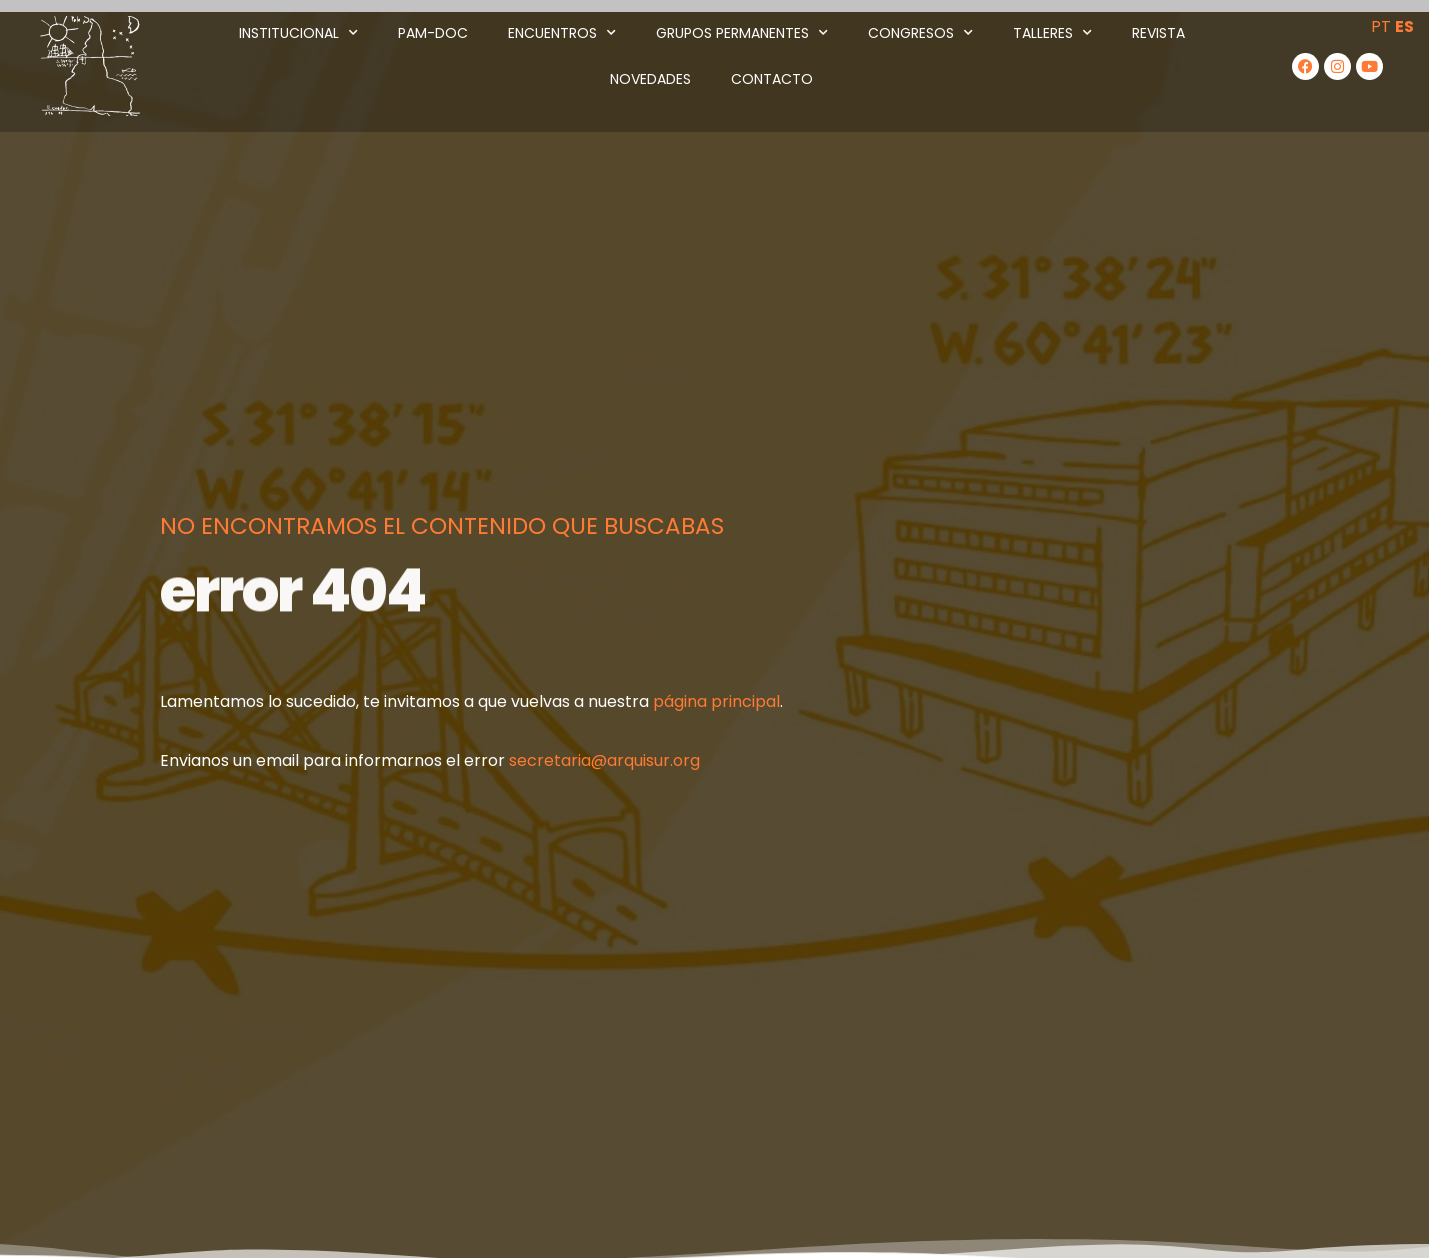  Describe the element at coordinates (1404, 26) in the screenshot. I see `ES` at that location.